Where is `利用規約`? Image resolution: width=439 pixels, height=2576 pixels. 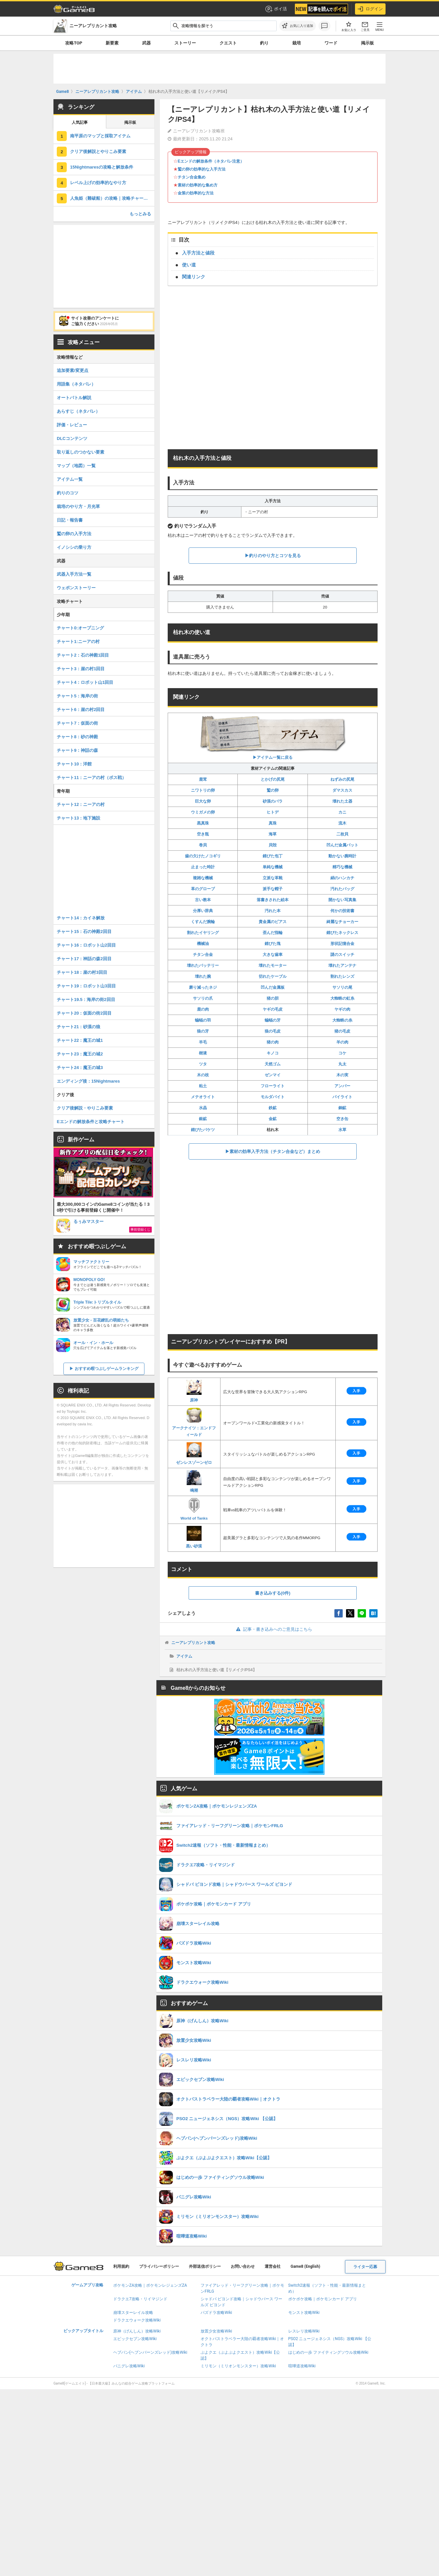
利用規約 is located at coordinates (121, 2266).